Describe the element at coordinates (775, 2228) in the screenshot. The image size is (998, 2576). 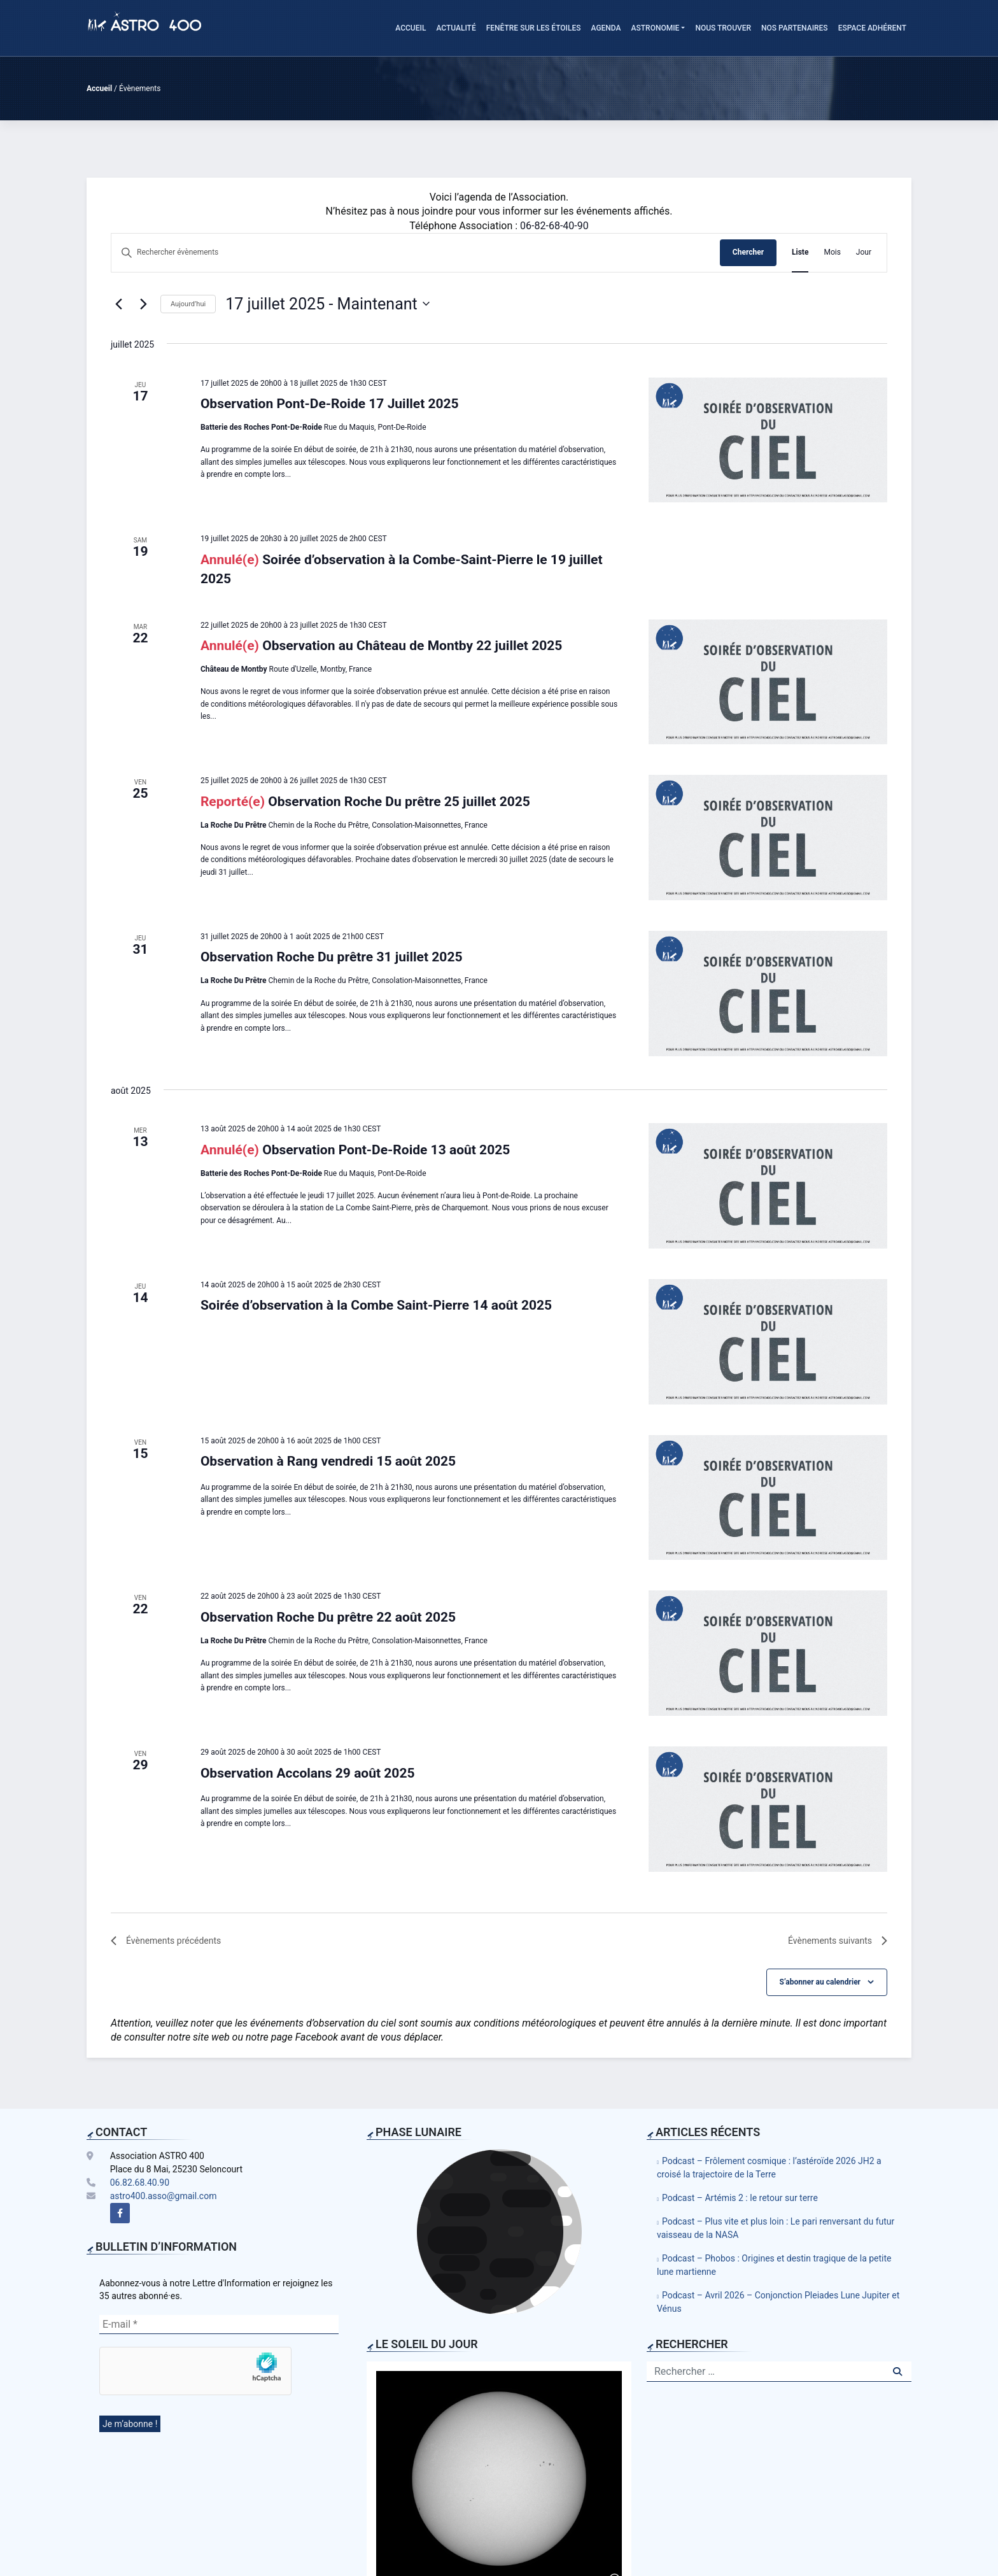
I see `Podcast – Plus vite et plus loin : Le pari renversant du futur vaisseau de la NASA` at that location.